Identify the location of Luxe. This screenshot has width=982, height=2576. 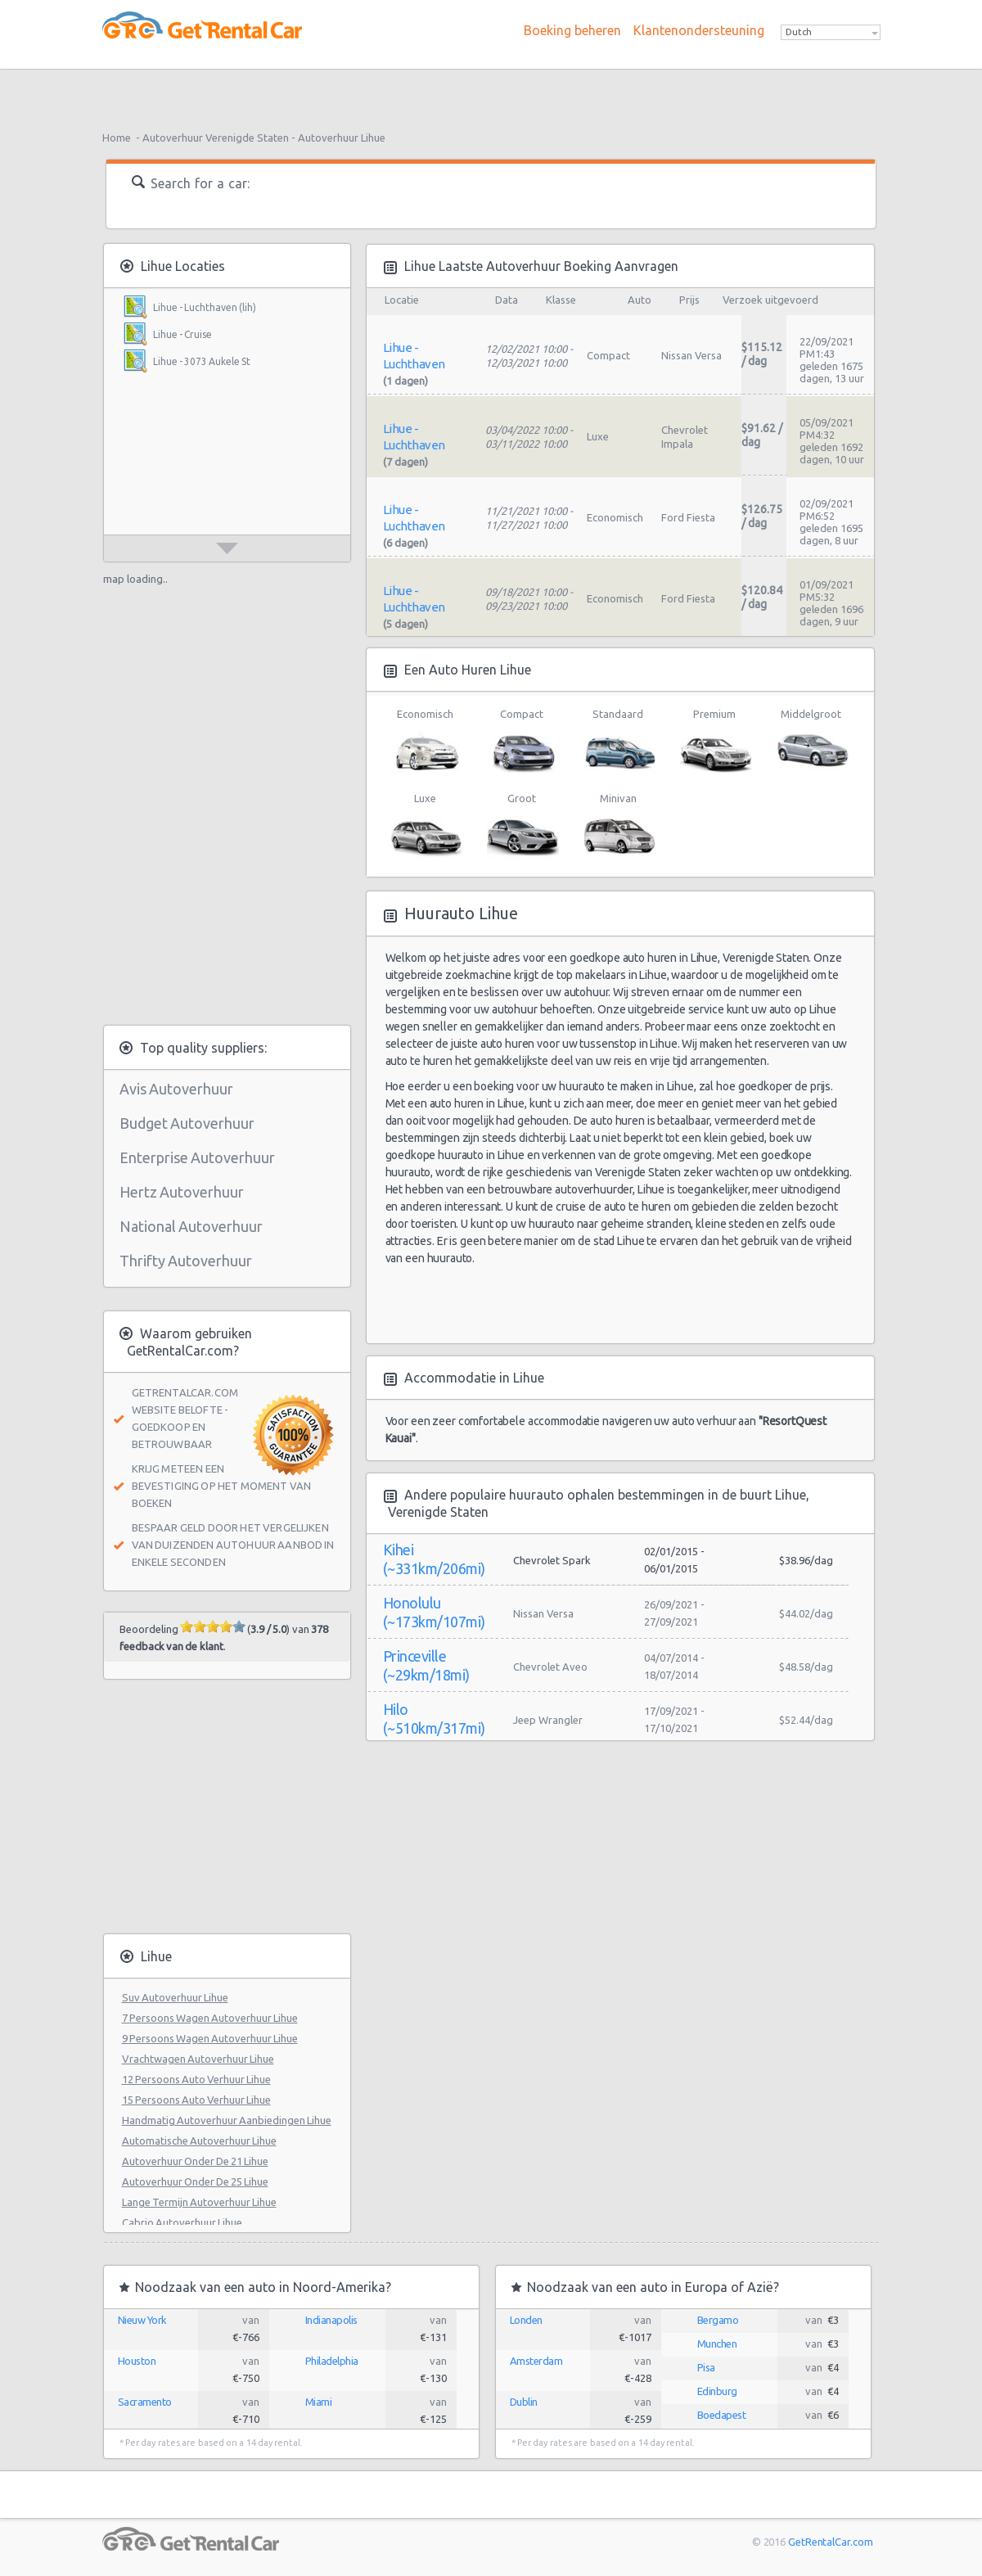
(425, 825).